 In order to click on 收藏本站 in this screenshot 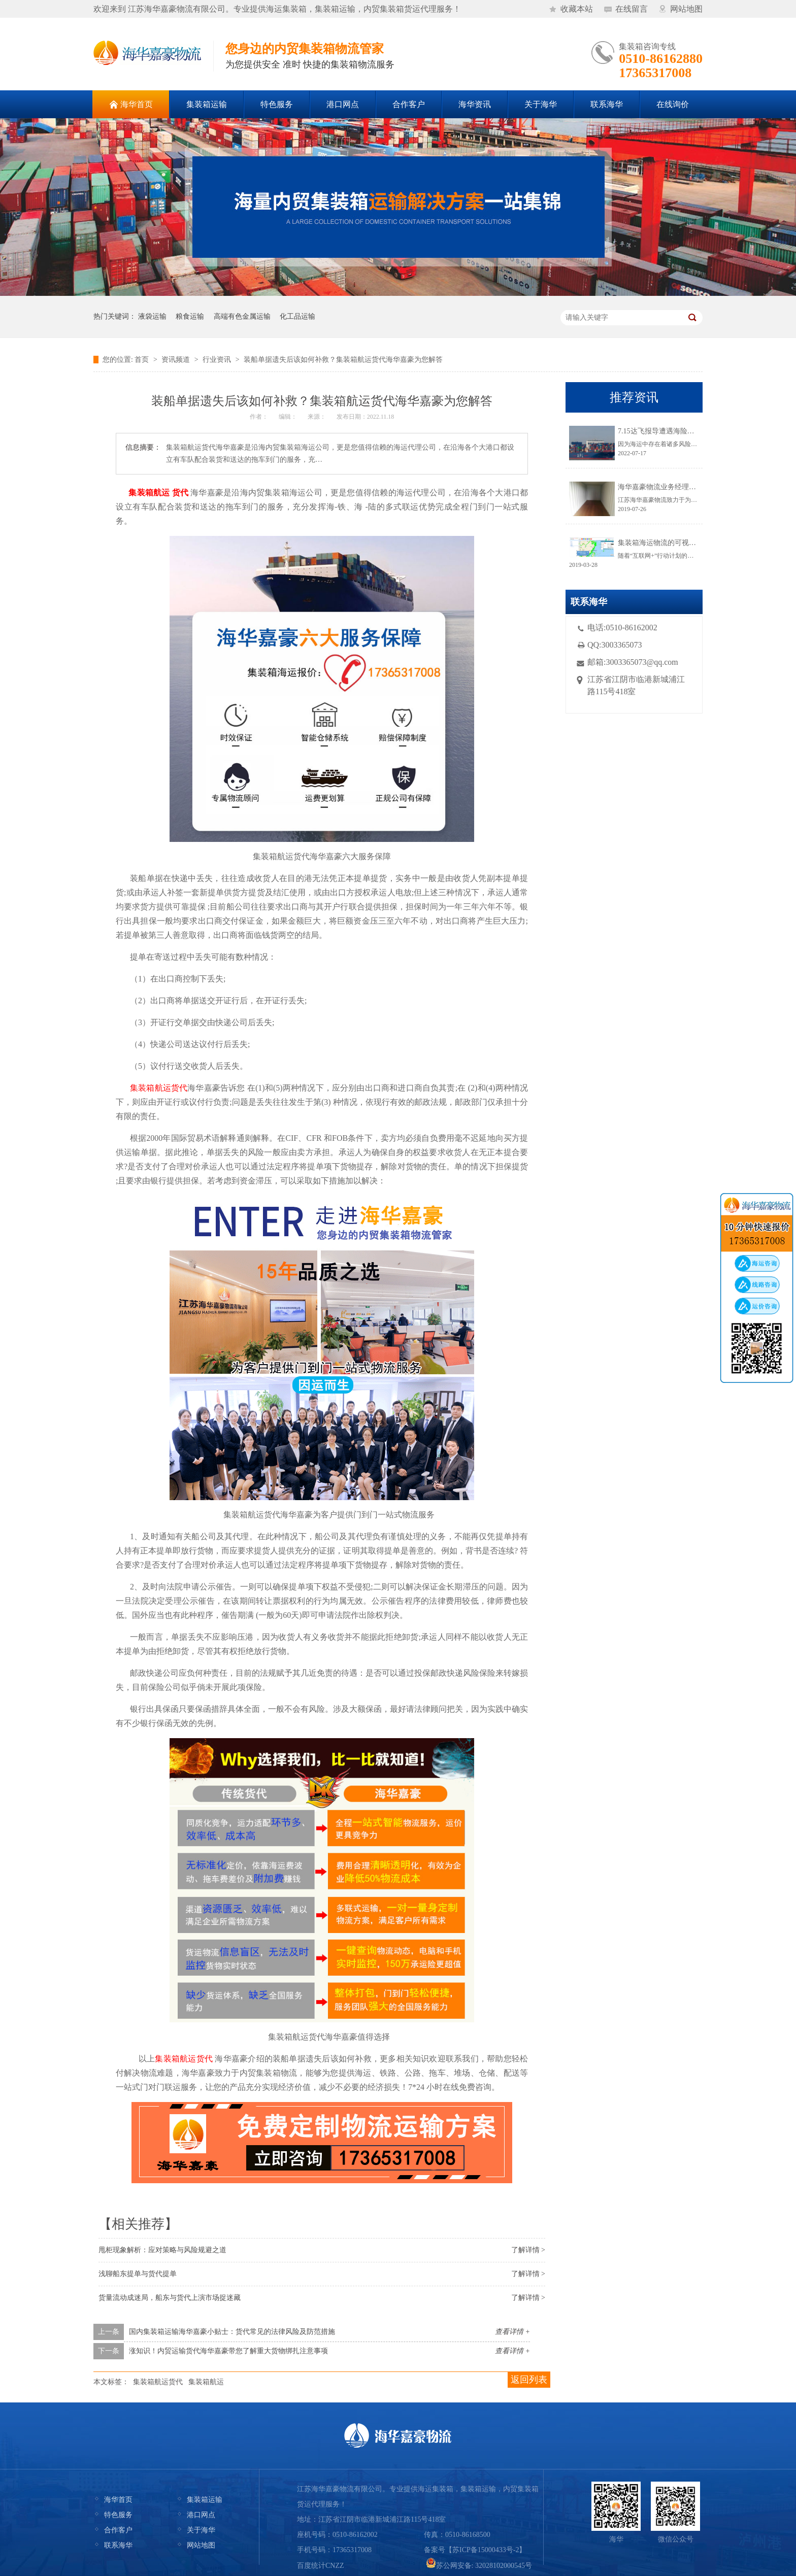, I will do `click(576, 9)`.